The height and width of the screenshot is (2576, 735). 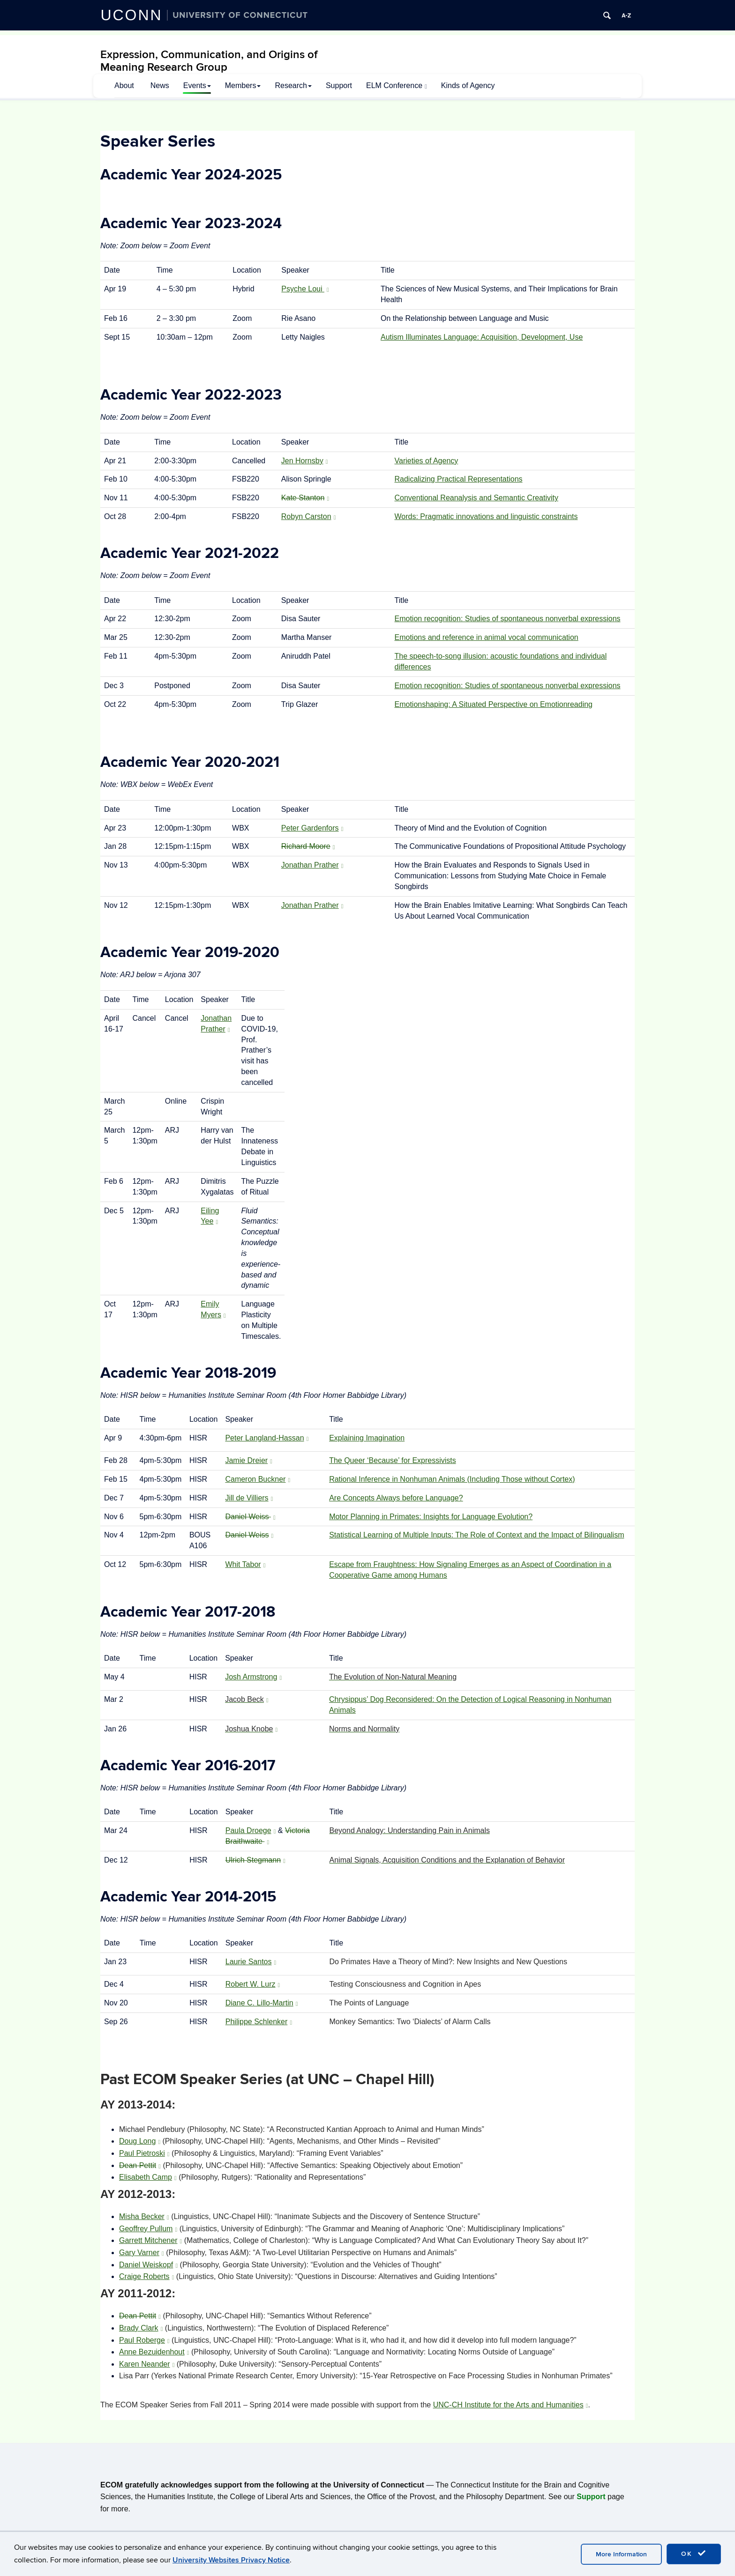 I want to click on Philippe Schlenker, so click(x=258, y=2022).